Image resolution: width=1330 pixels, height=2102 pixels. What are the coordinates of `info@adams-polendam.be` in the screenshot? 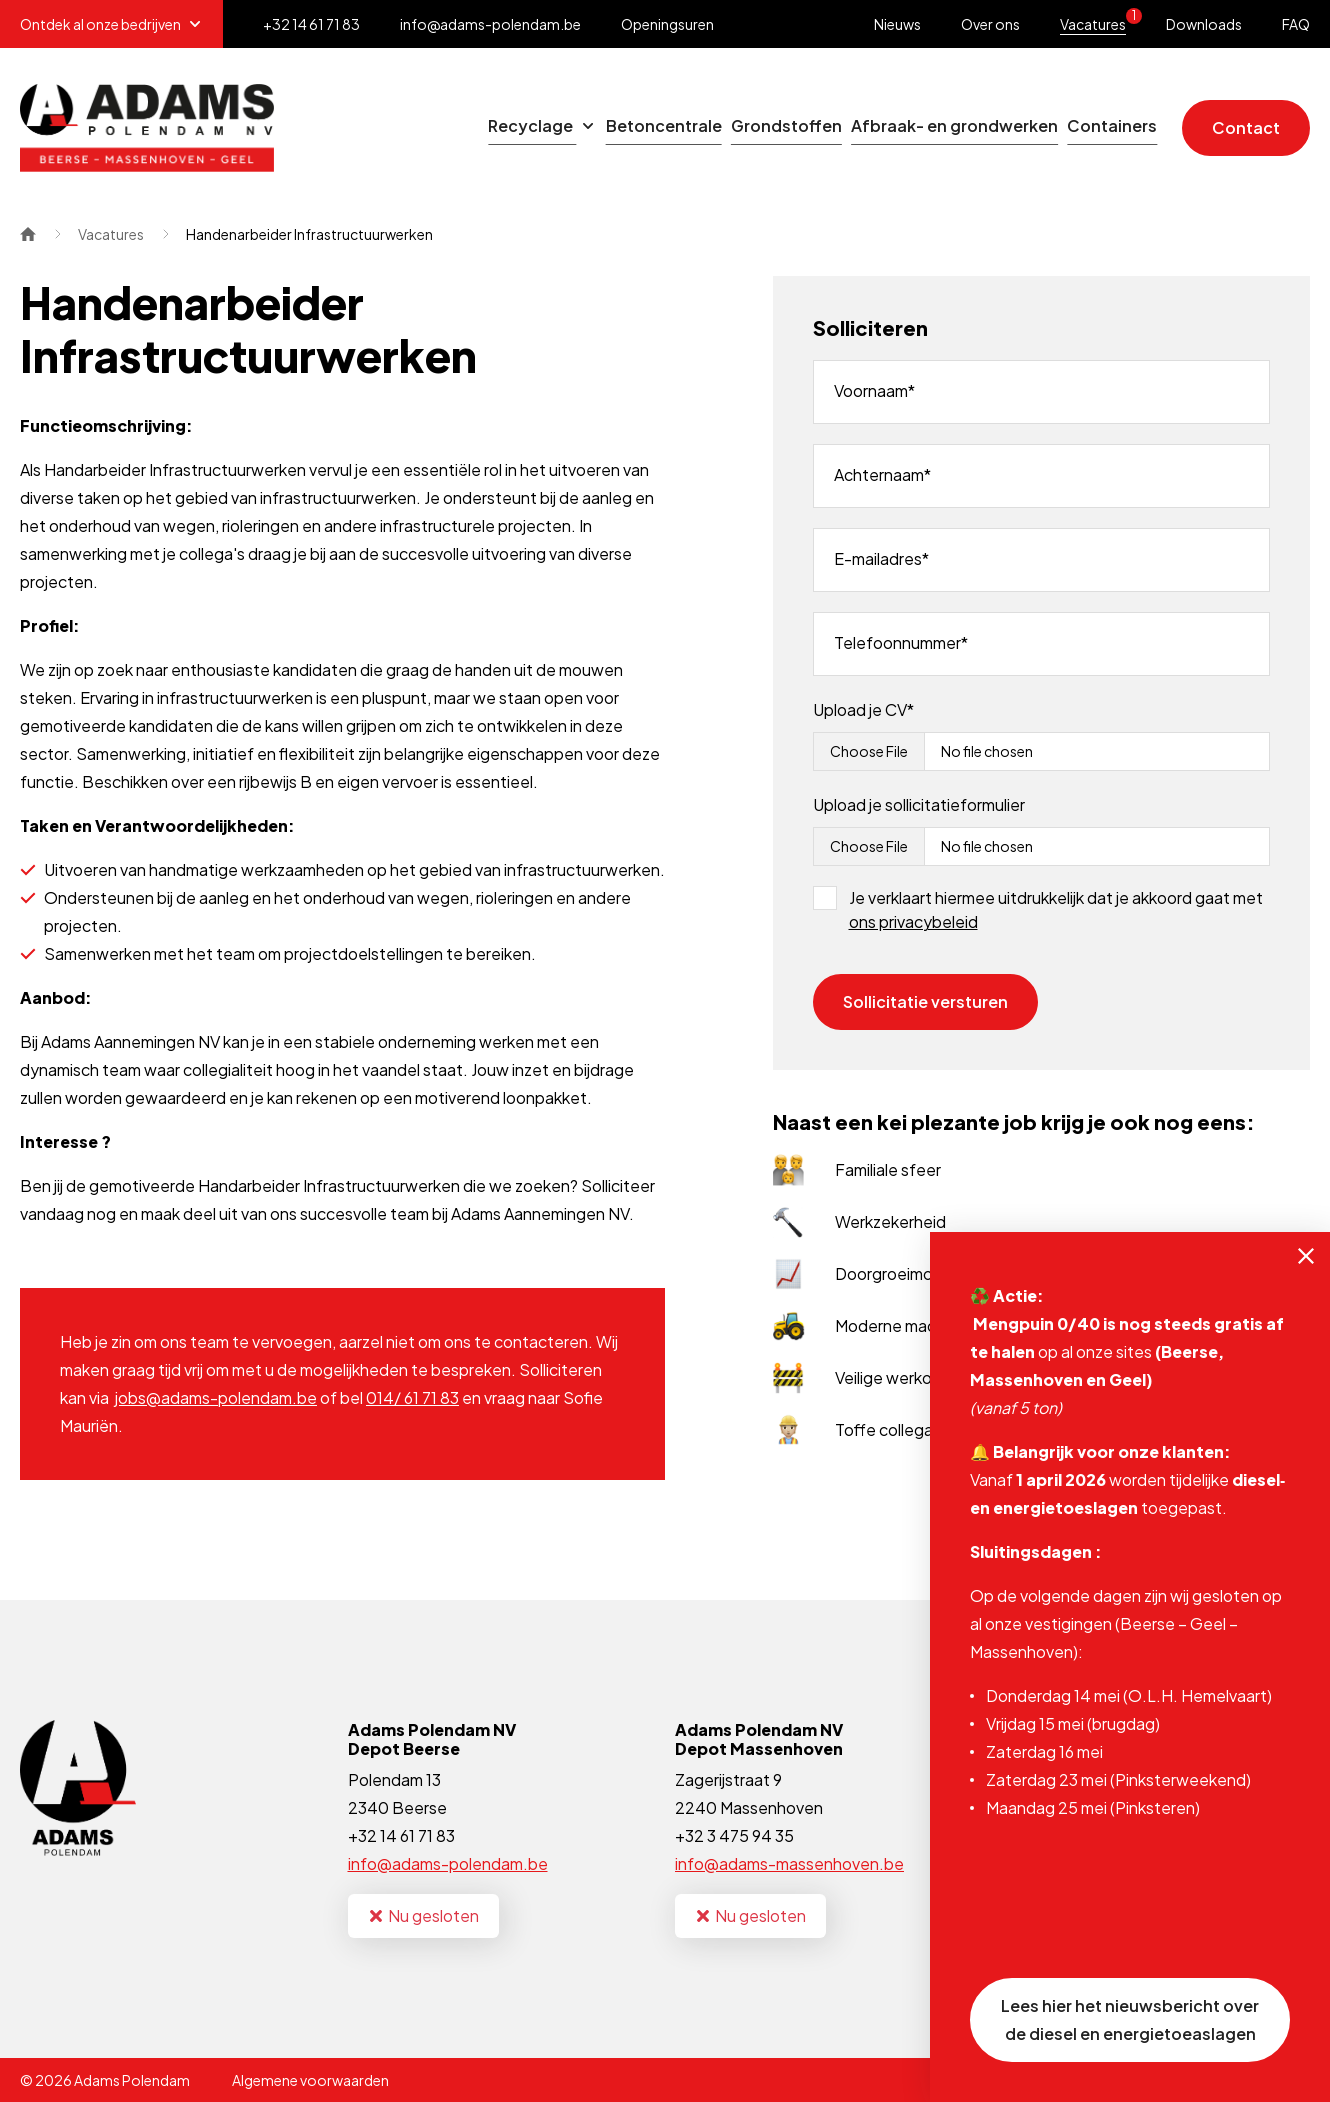 It's located at (448, 1863).